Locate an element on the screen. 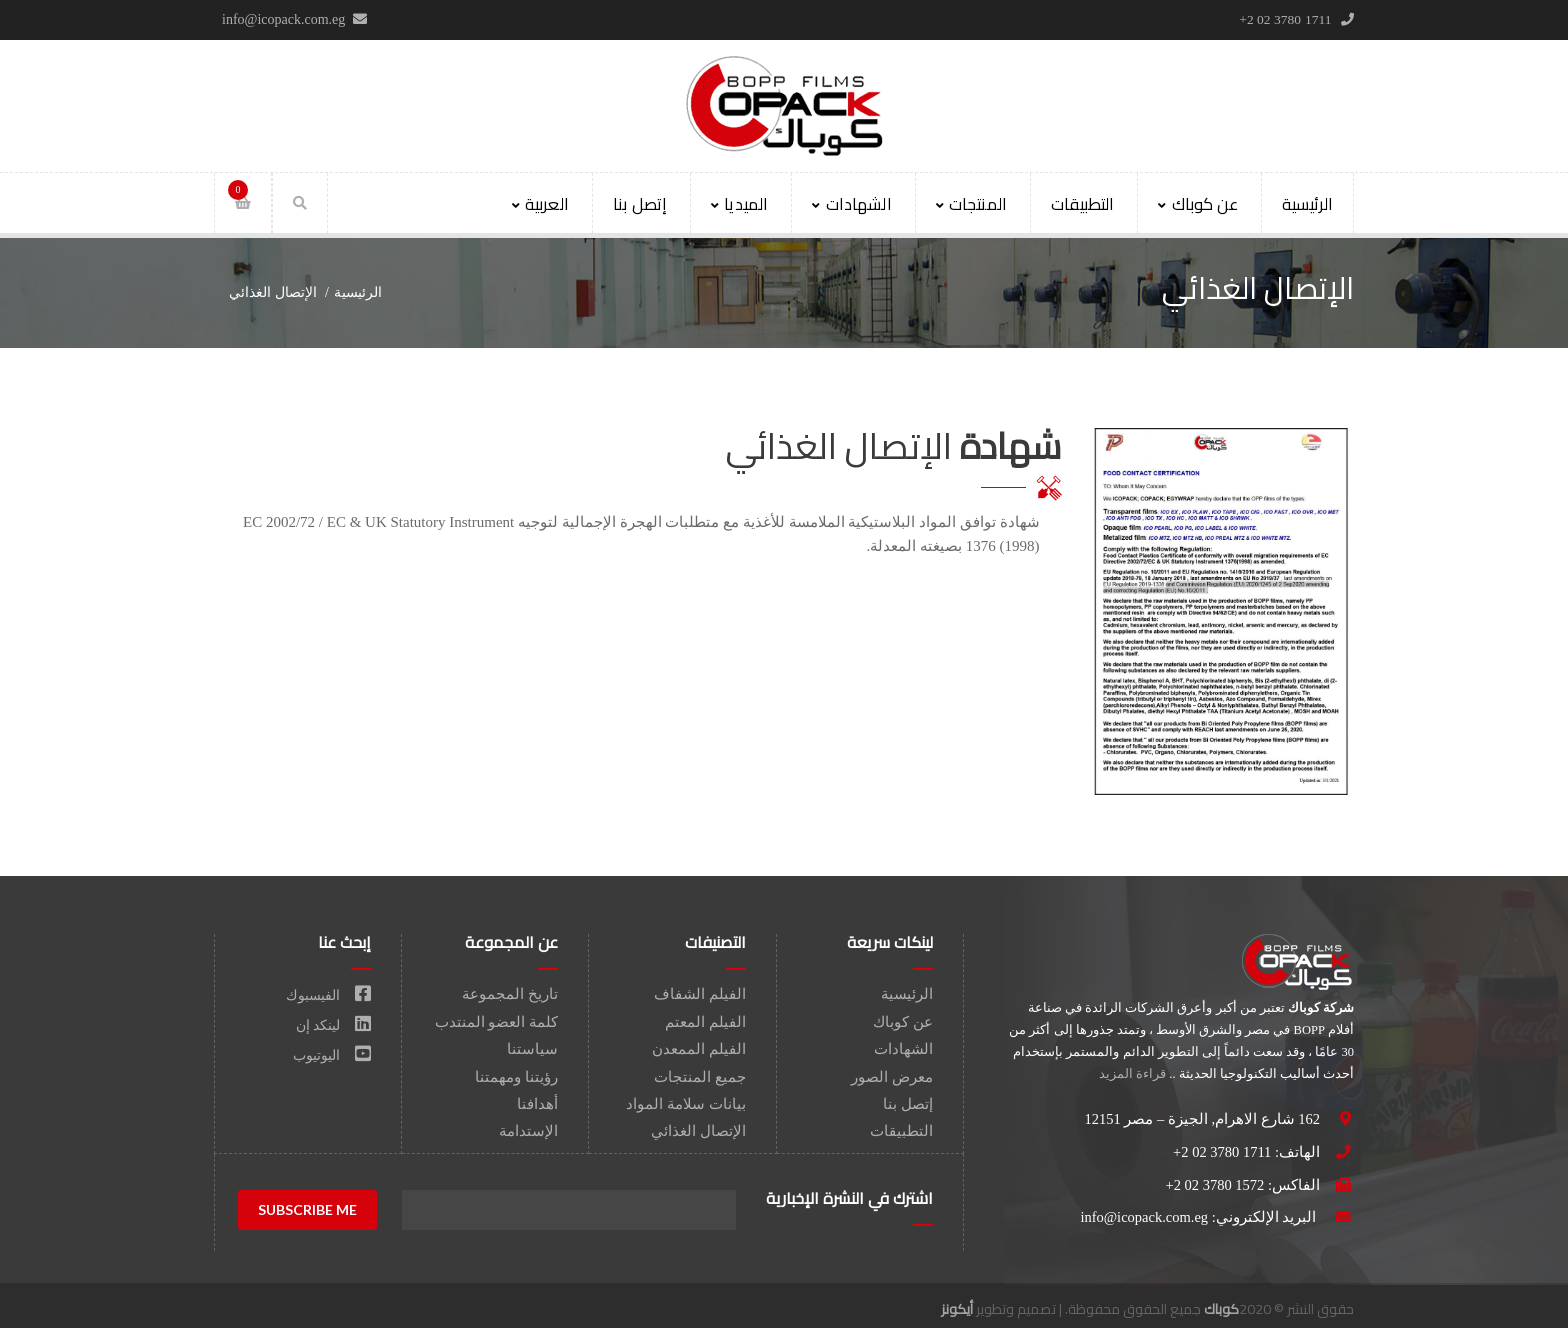 The image size is (1568, 1328). أهدافنا is located at coordinates (537, 1104).